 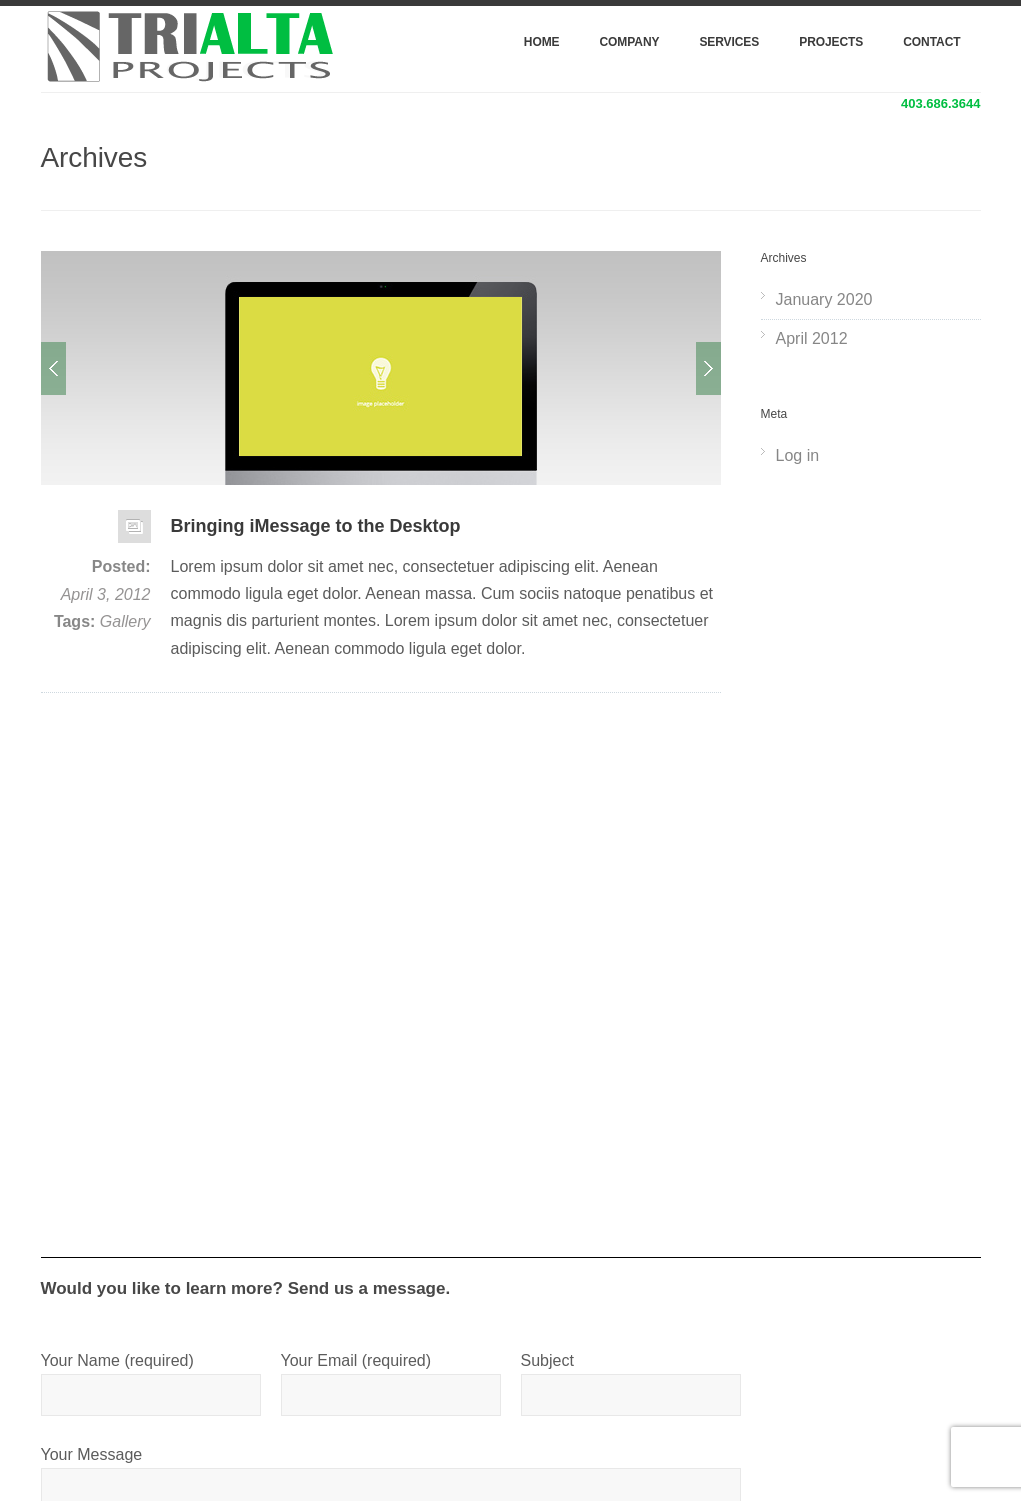 What do you see at coordinates (729, 42) in the screenshot?
I see `Services` at bounding box center [729, 42].